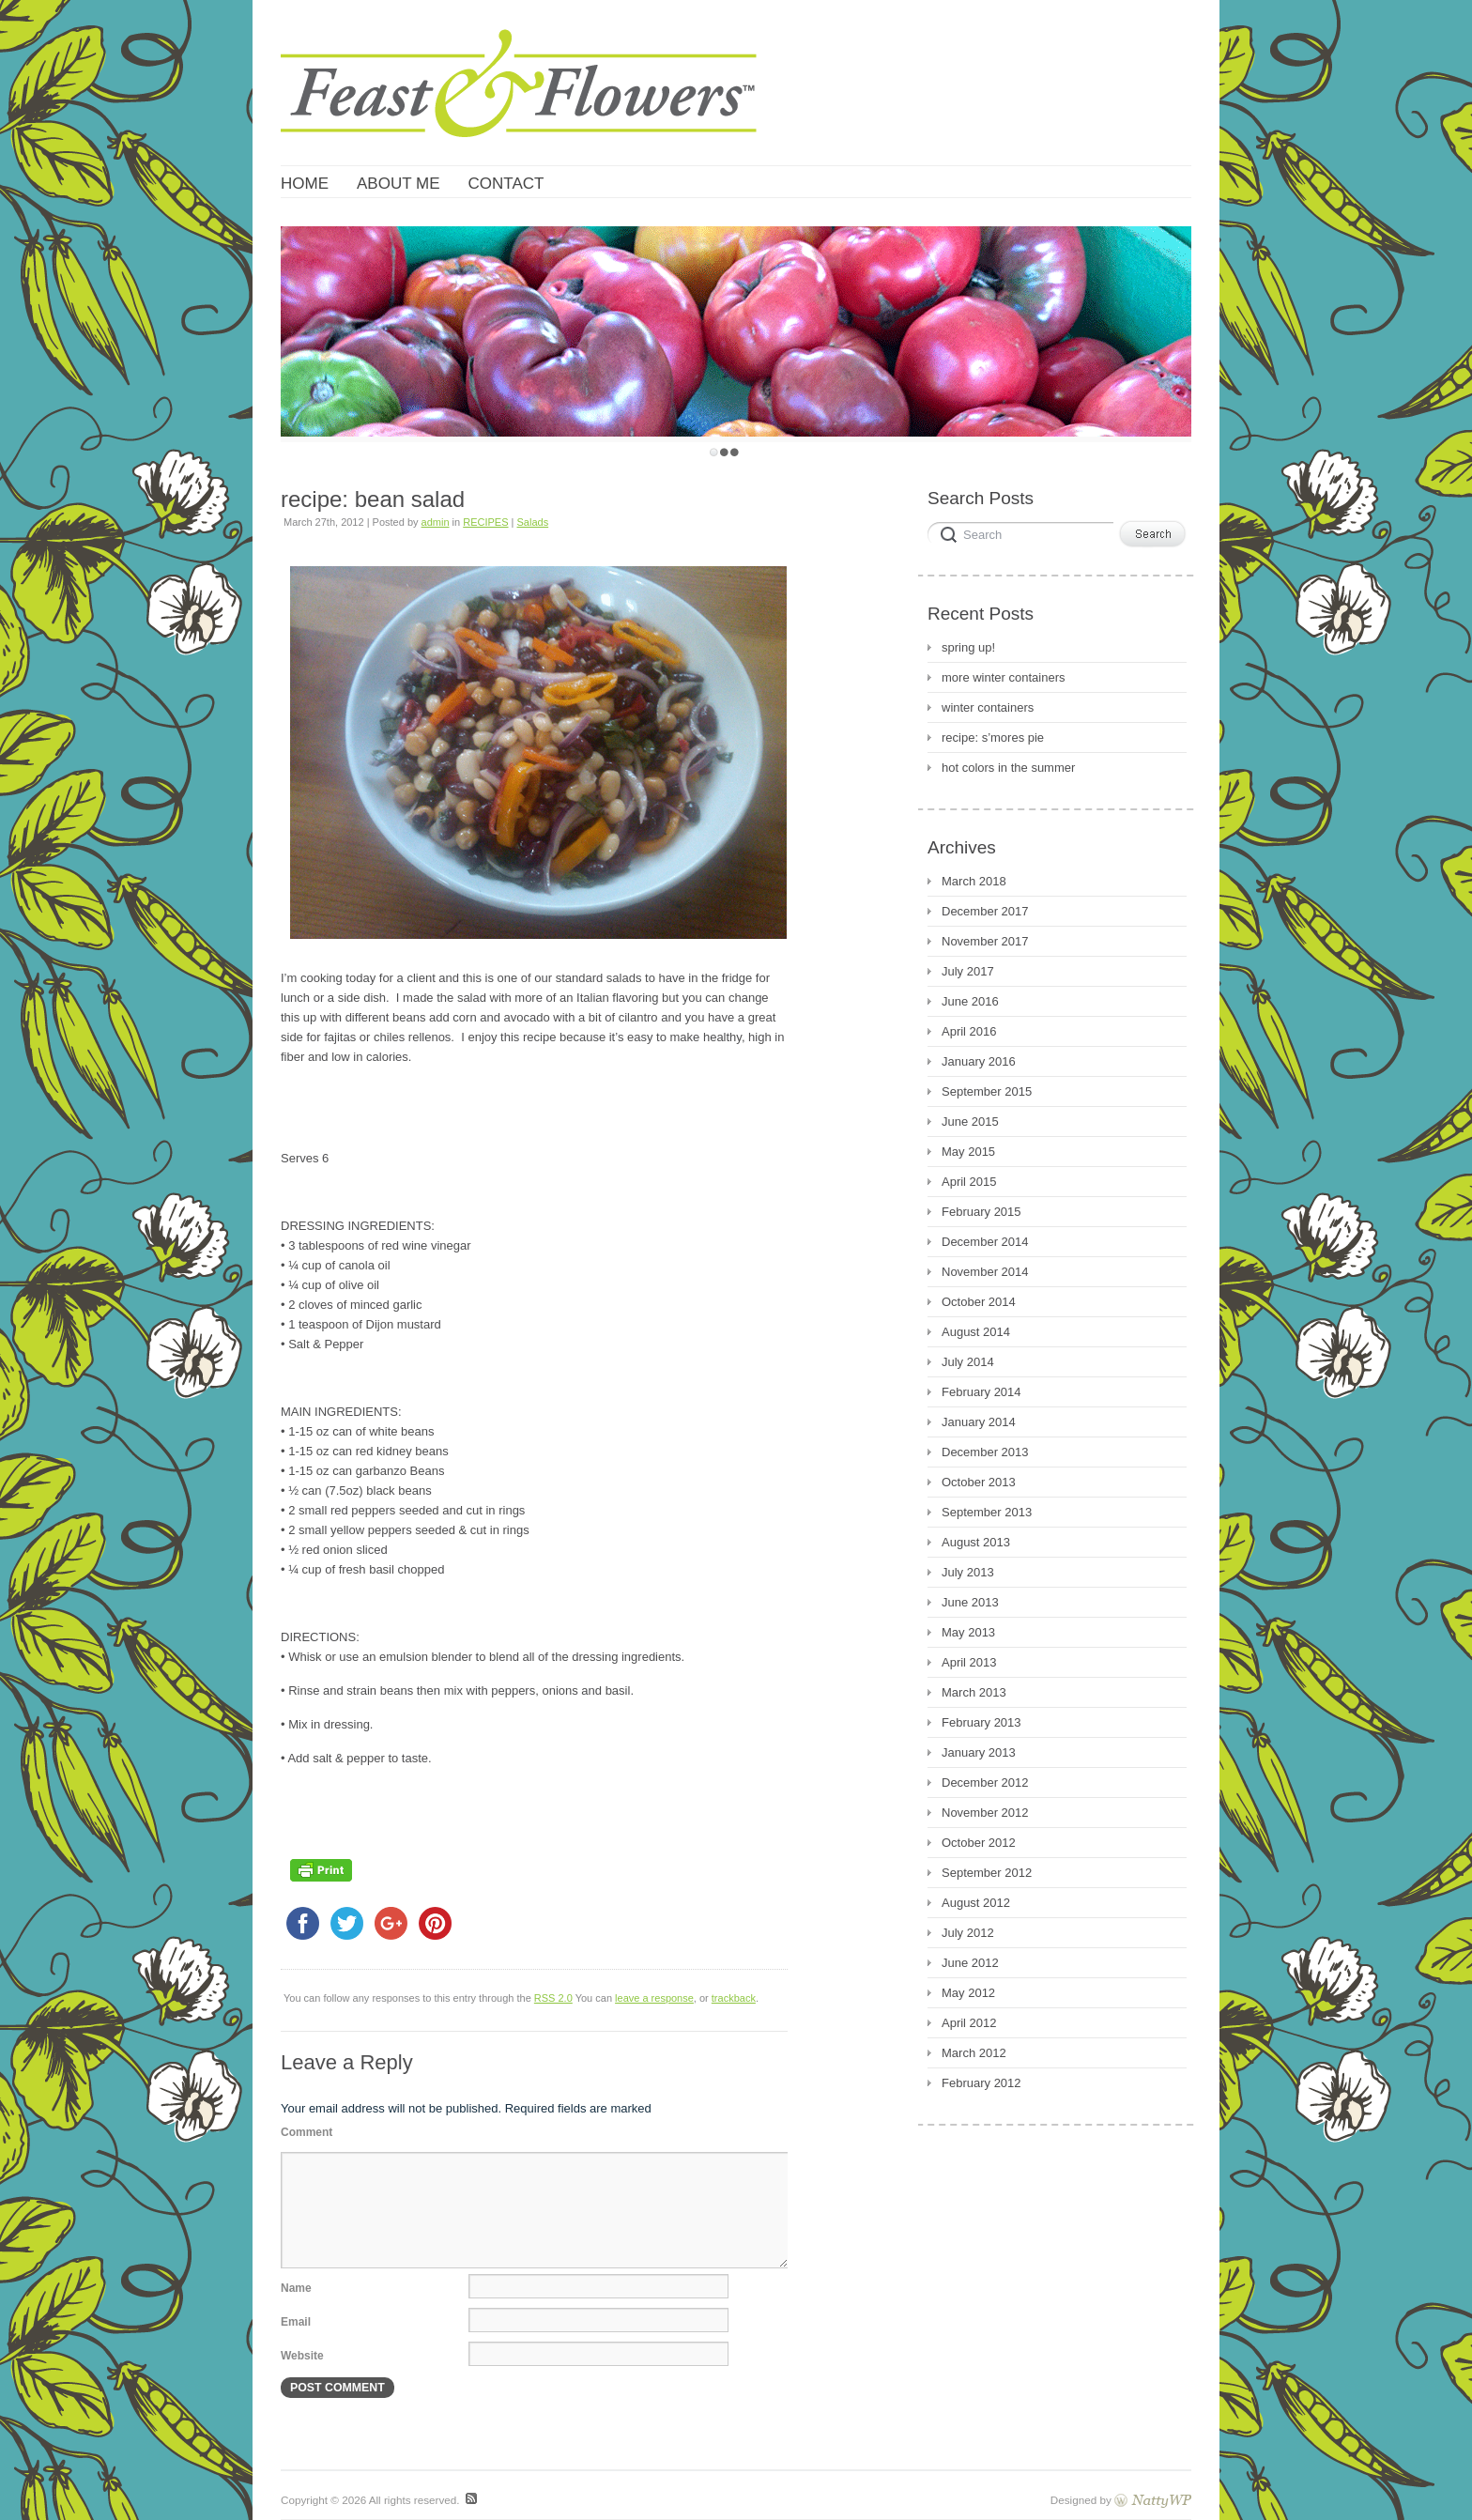 This screenshot has width=1472, height=2520. What do you see at coordinates (969, 1031) in the screenshot?
I see `April 2016` at bounding box center [969, 1031].